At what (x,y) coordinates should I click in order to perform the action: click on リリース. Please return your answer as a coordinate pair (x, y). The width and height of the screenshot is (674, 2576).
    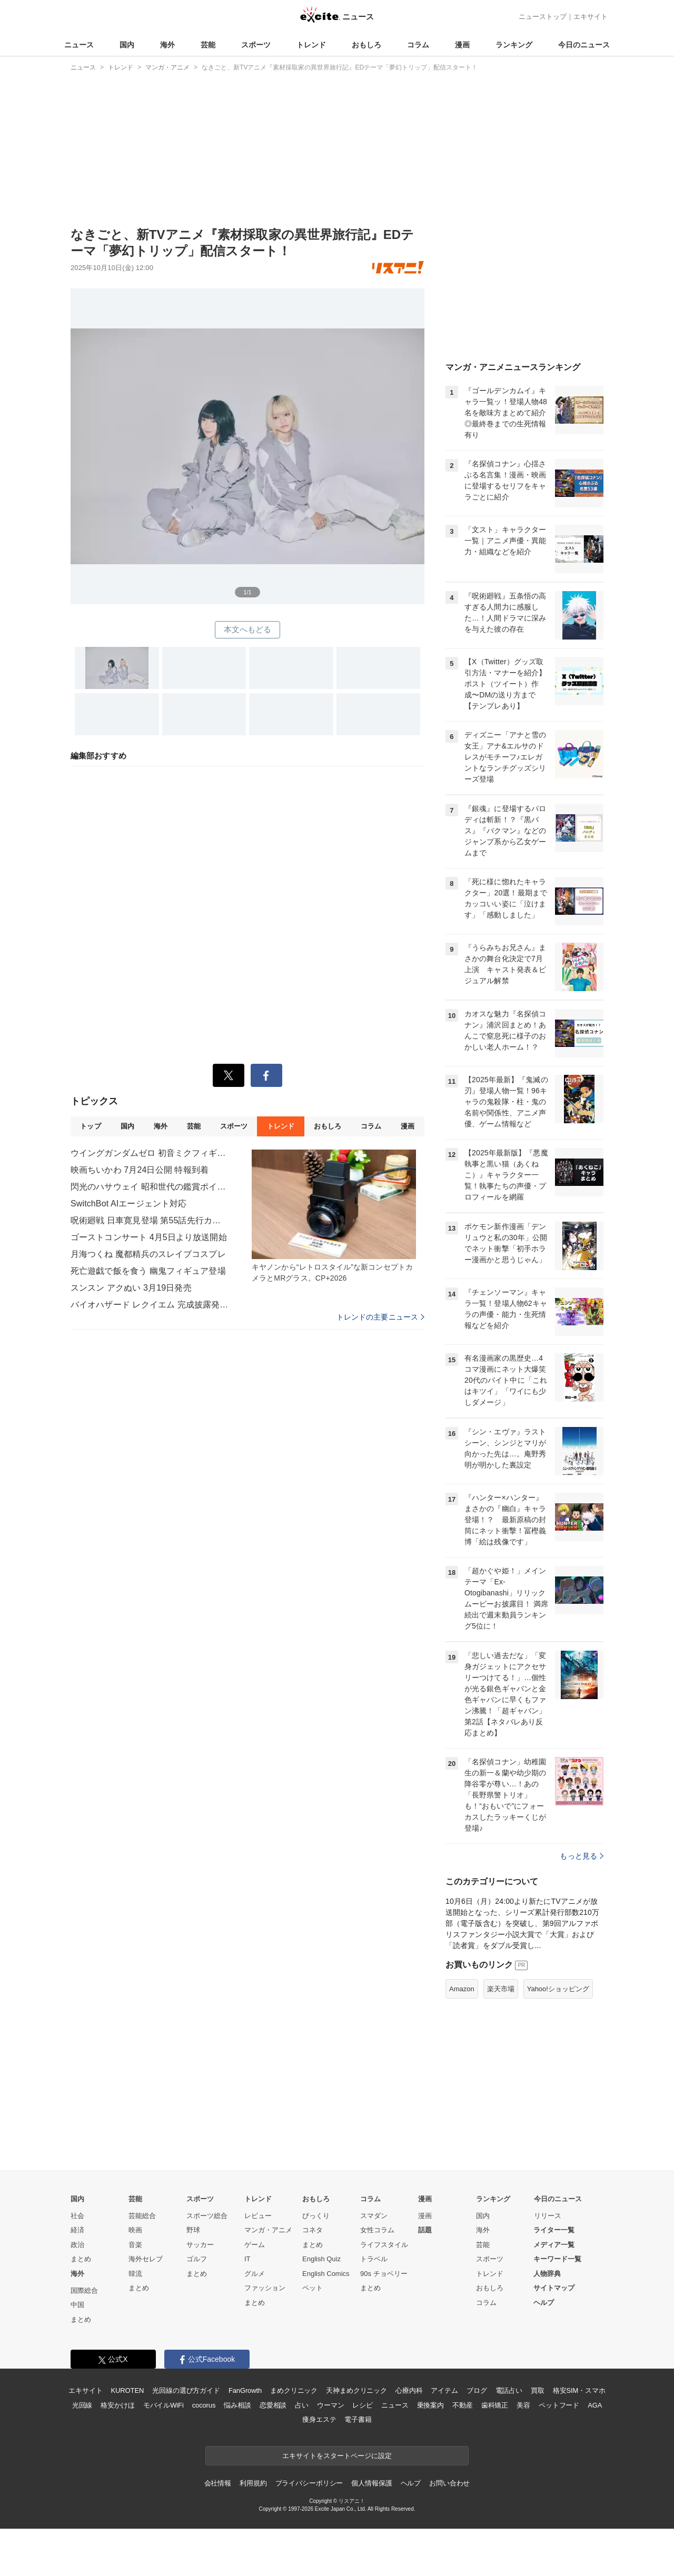
    Looking at the image, I should click on (547, 2216).